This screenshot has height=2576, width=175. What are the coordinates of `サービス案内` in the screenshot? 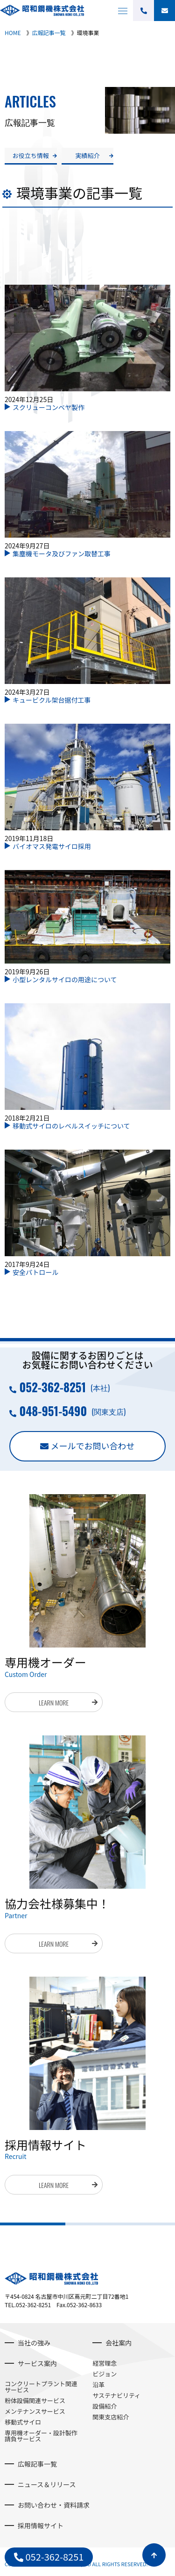 It's located at (37, 2363).